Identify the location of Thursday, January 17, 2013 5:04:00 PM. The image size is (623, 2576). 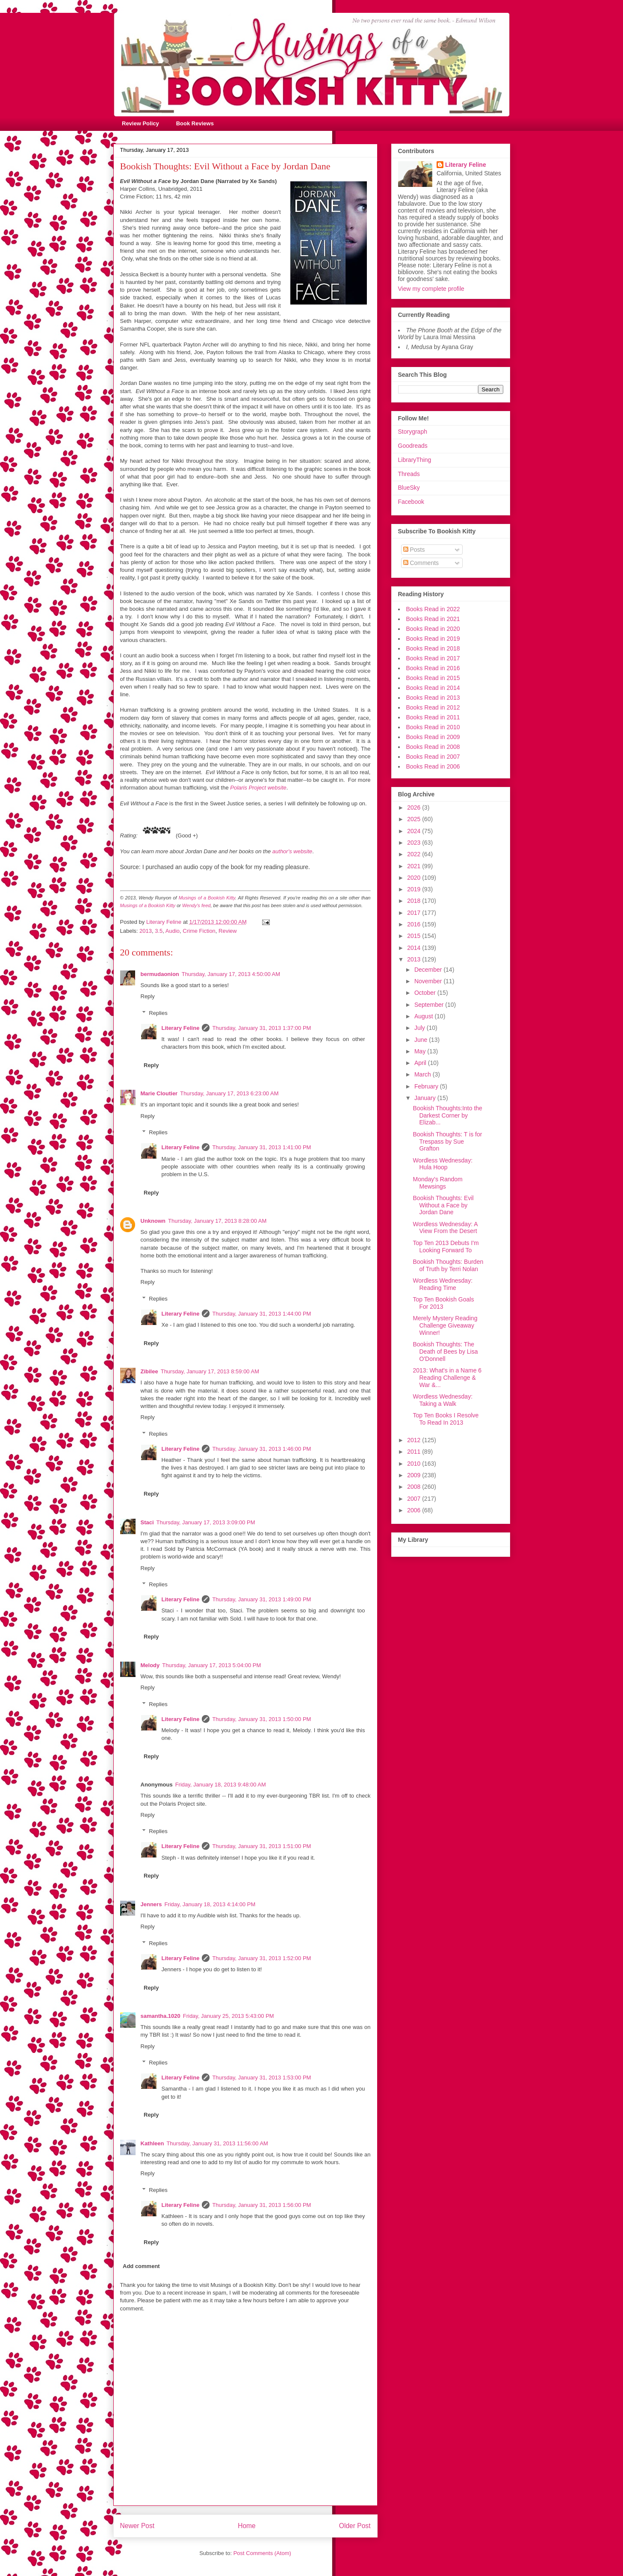
(211, 1665).